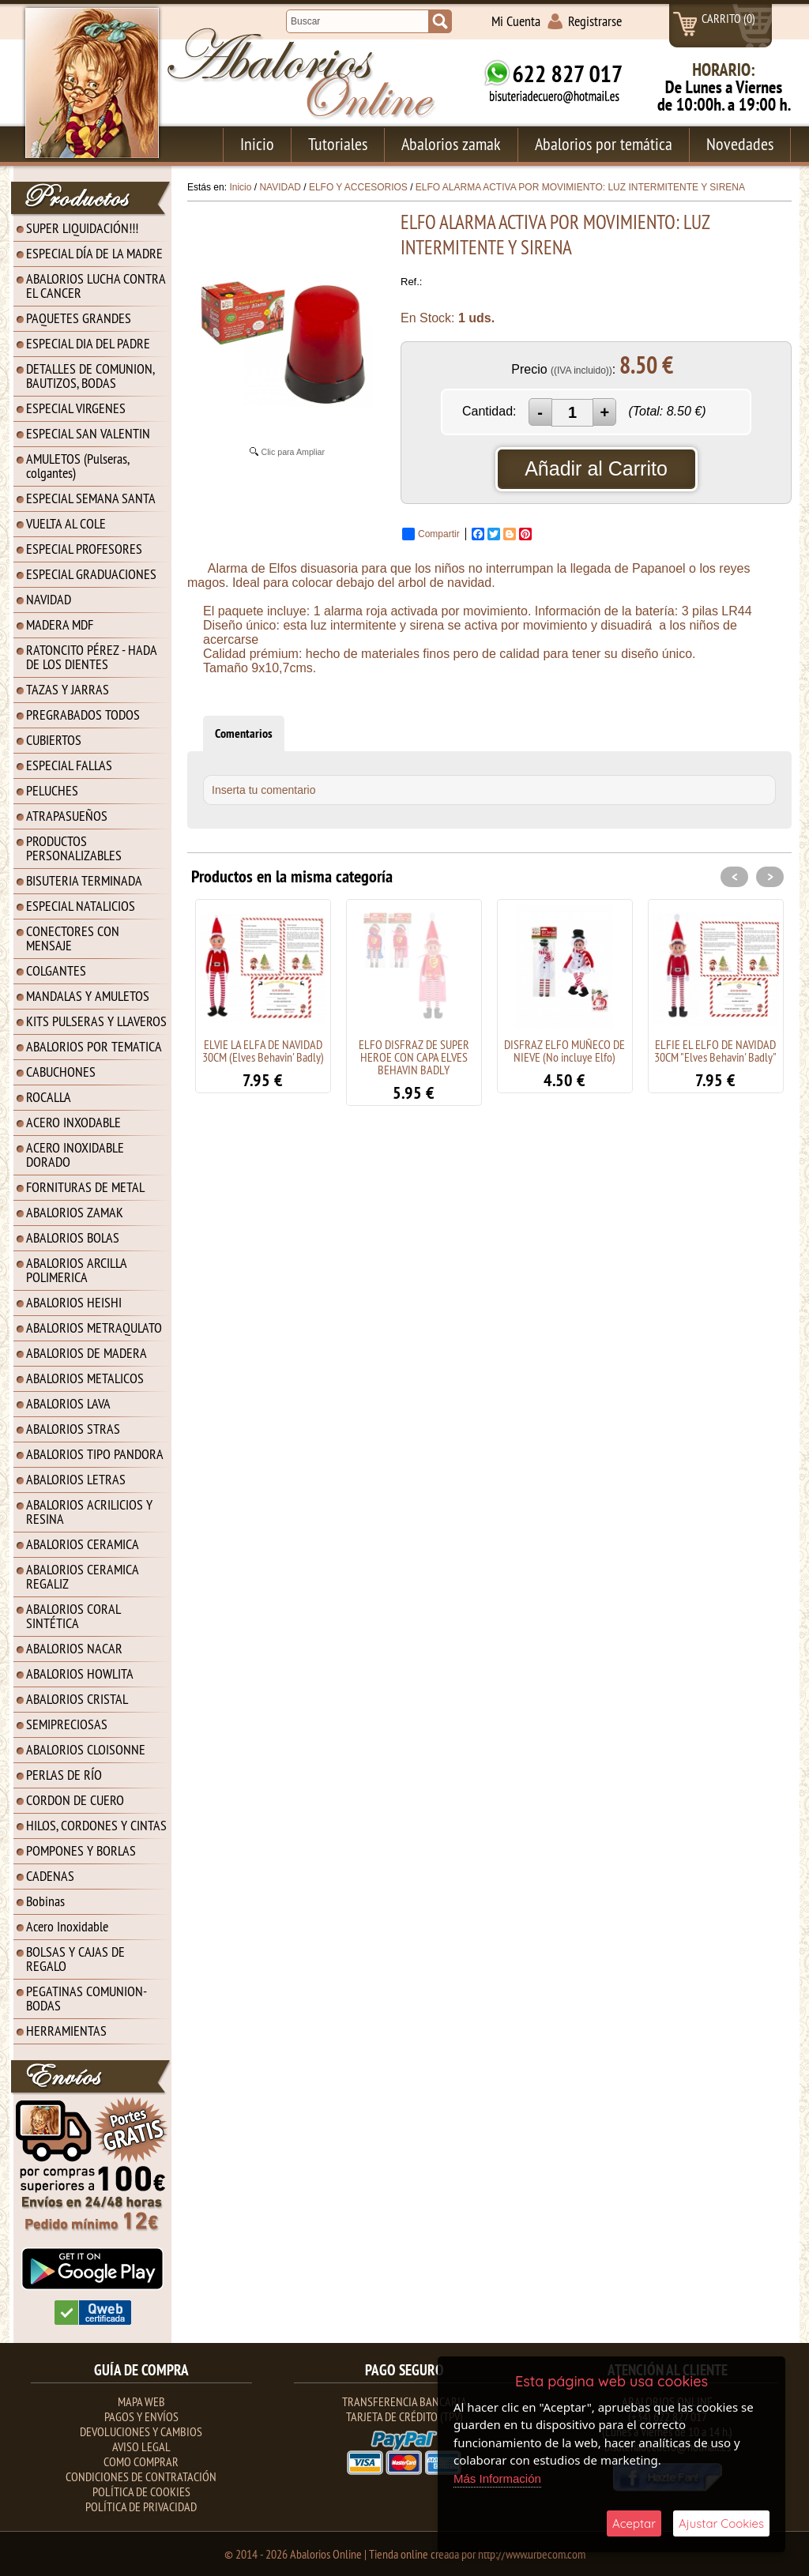 This screenshot has height=2576, width=809. I want to click on ABALORIOS CERAMICA REGALIZ, so click(82, 1576).